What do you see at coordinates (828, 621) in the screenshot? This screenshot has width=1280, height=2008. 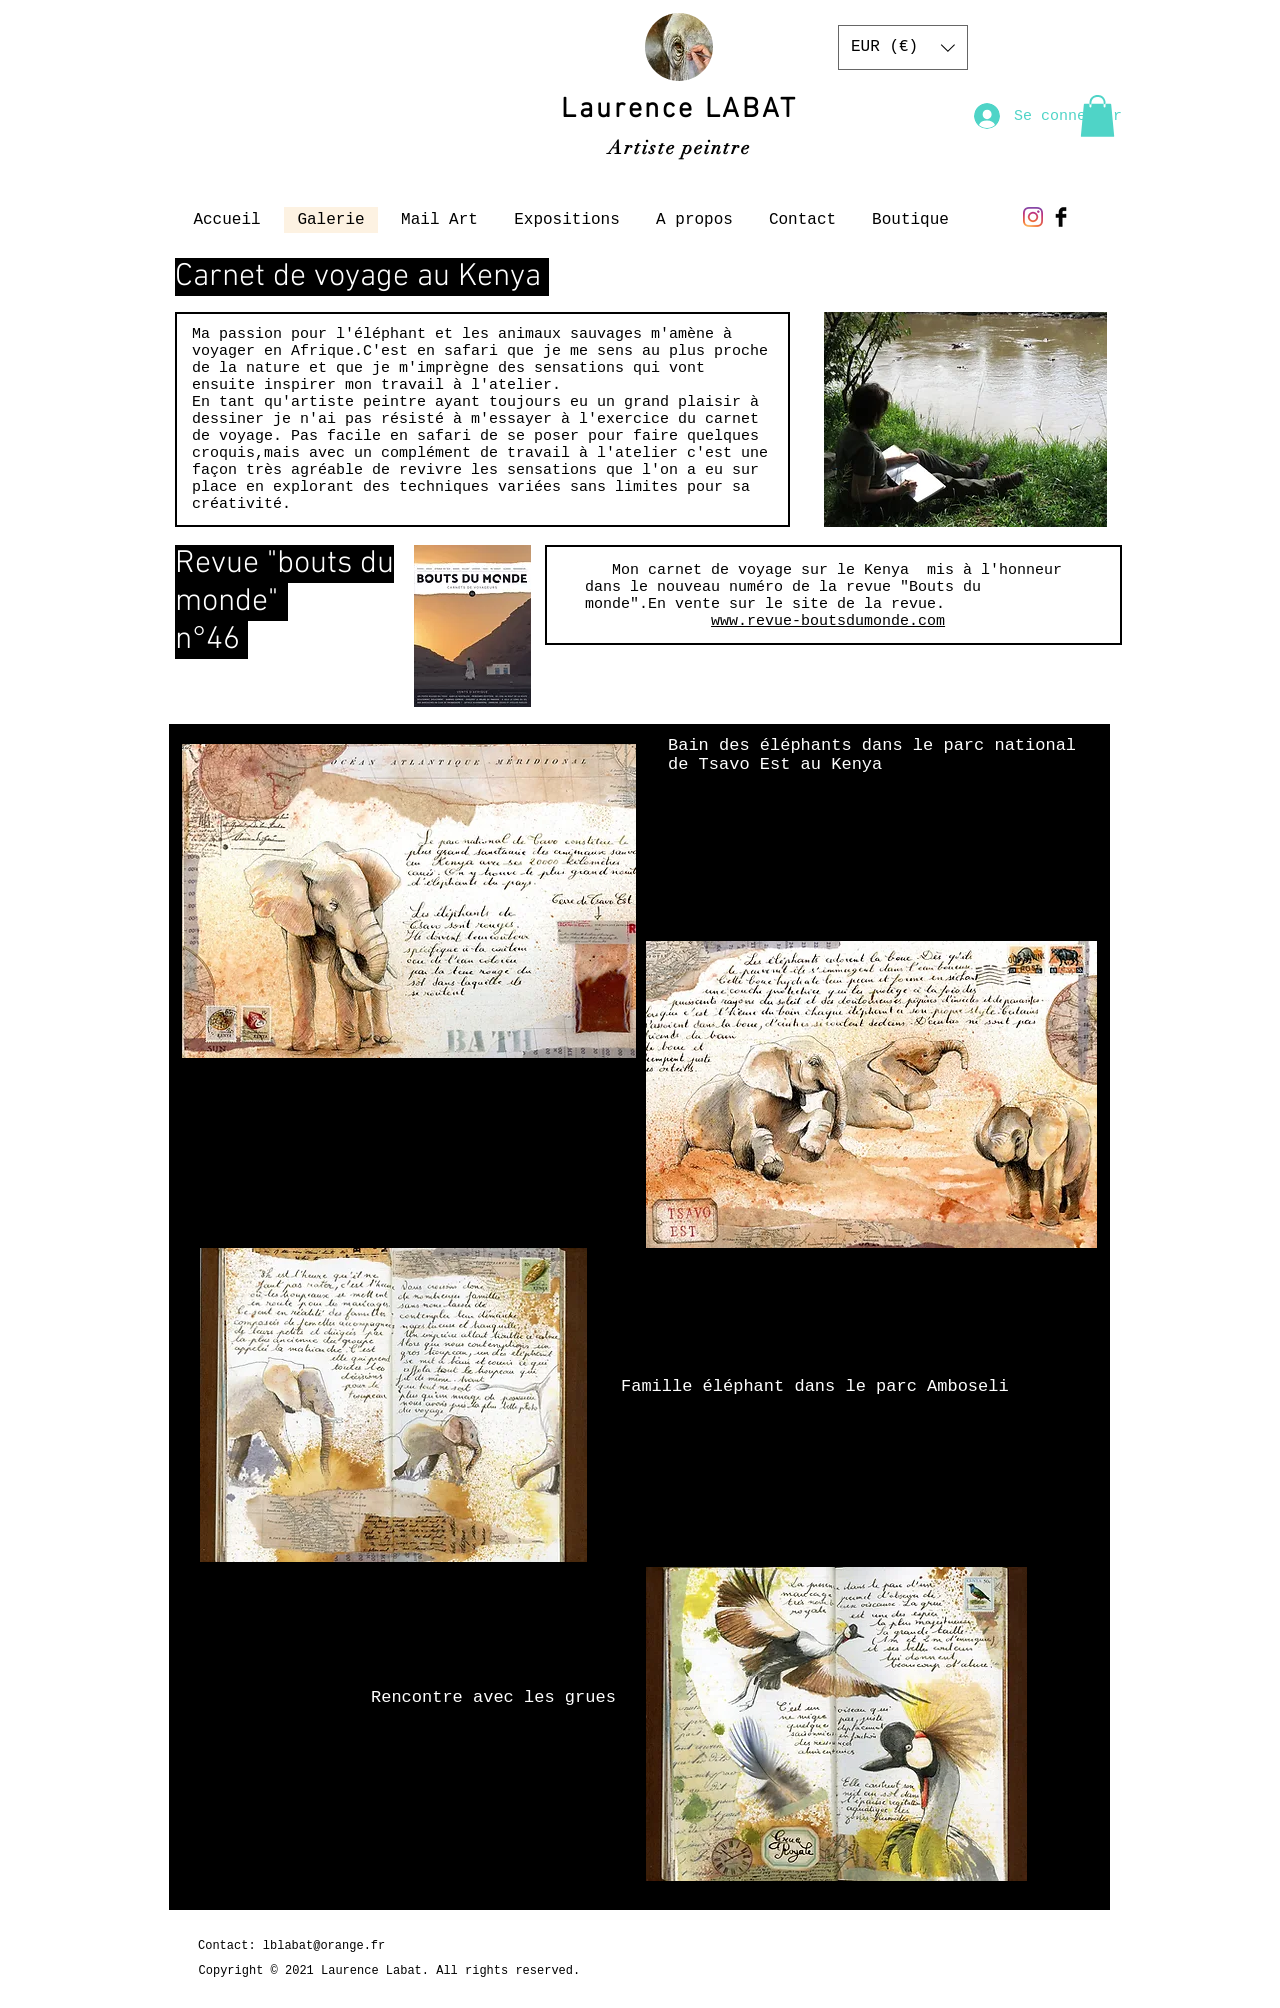 I see `www.revue-boutsdumonde.com` at bounding box center [828, 621].